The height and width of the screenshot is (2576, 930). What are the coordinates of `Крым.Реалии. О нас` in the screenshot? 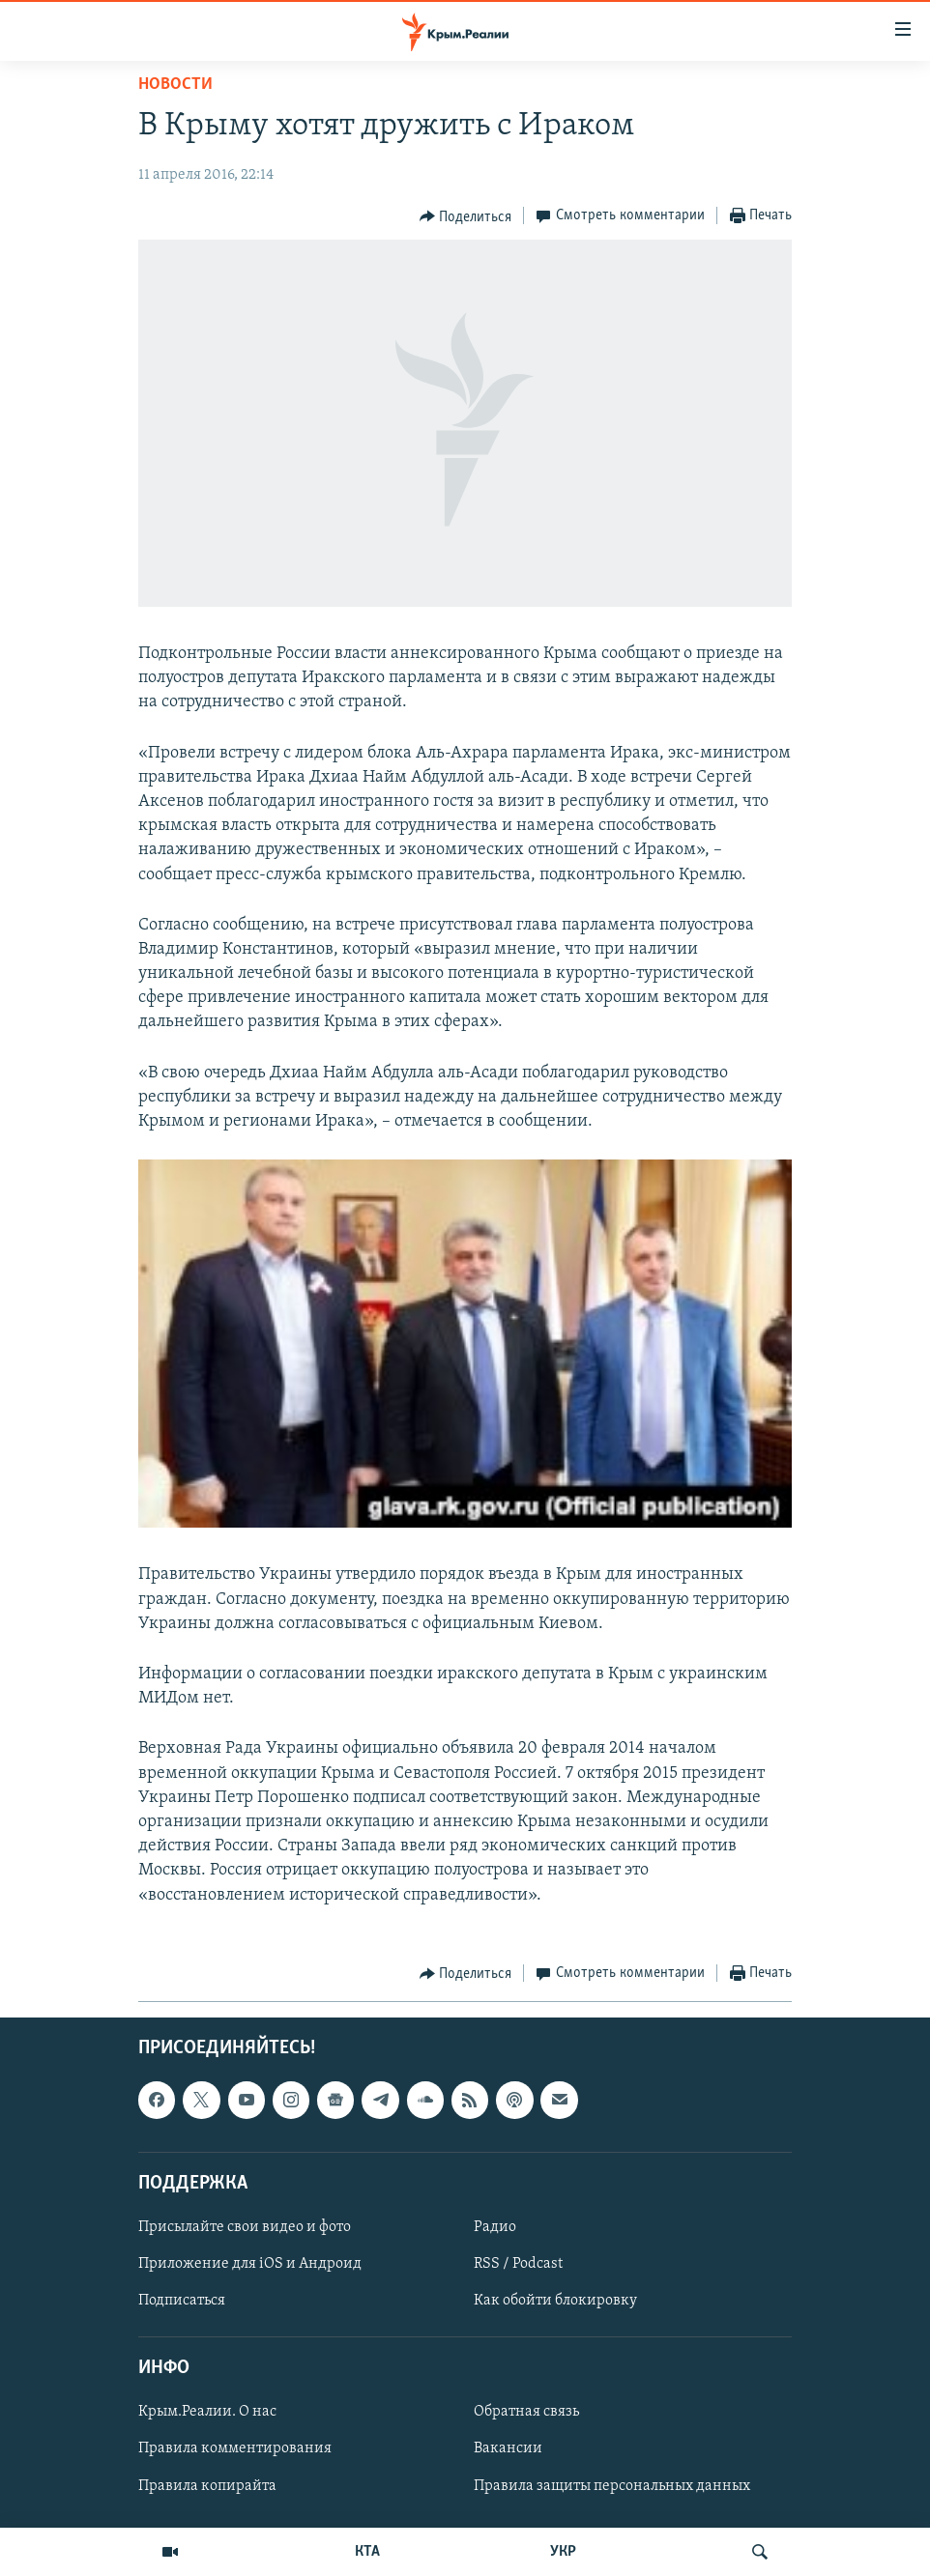 It's located at (207, 2411).